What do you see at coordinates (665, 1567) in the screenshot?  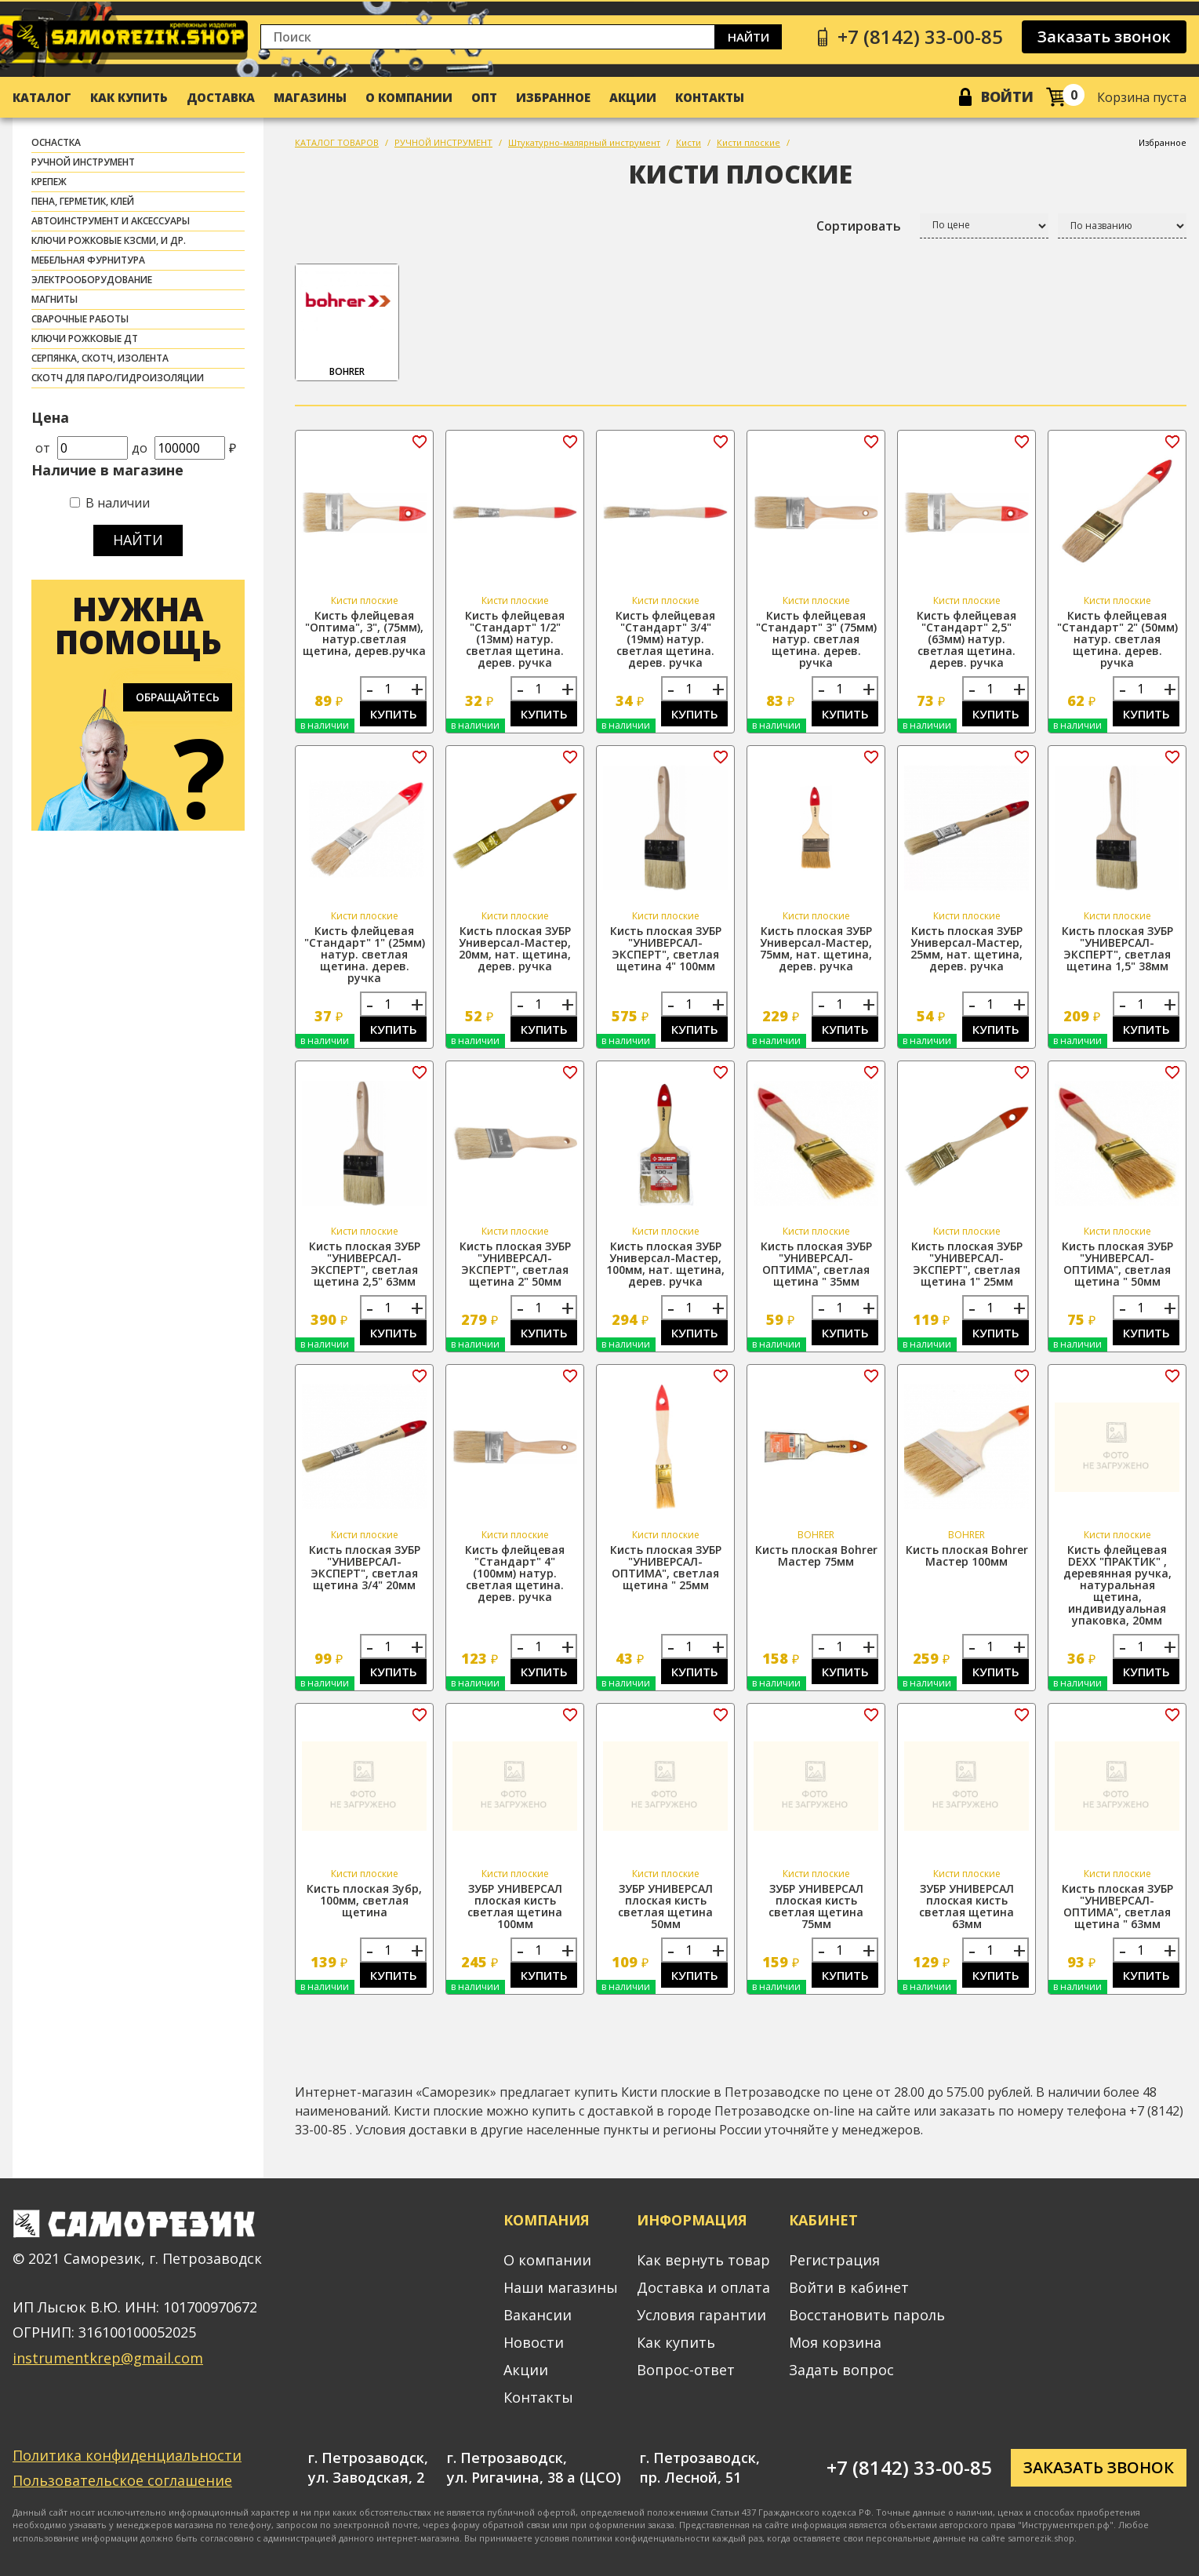 I see `Кисть плоская ЗУБР "УНИВЕРСАЛ-ОПТИМА", светлая щетина " 25мм` at bounding box center [665, 1567].